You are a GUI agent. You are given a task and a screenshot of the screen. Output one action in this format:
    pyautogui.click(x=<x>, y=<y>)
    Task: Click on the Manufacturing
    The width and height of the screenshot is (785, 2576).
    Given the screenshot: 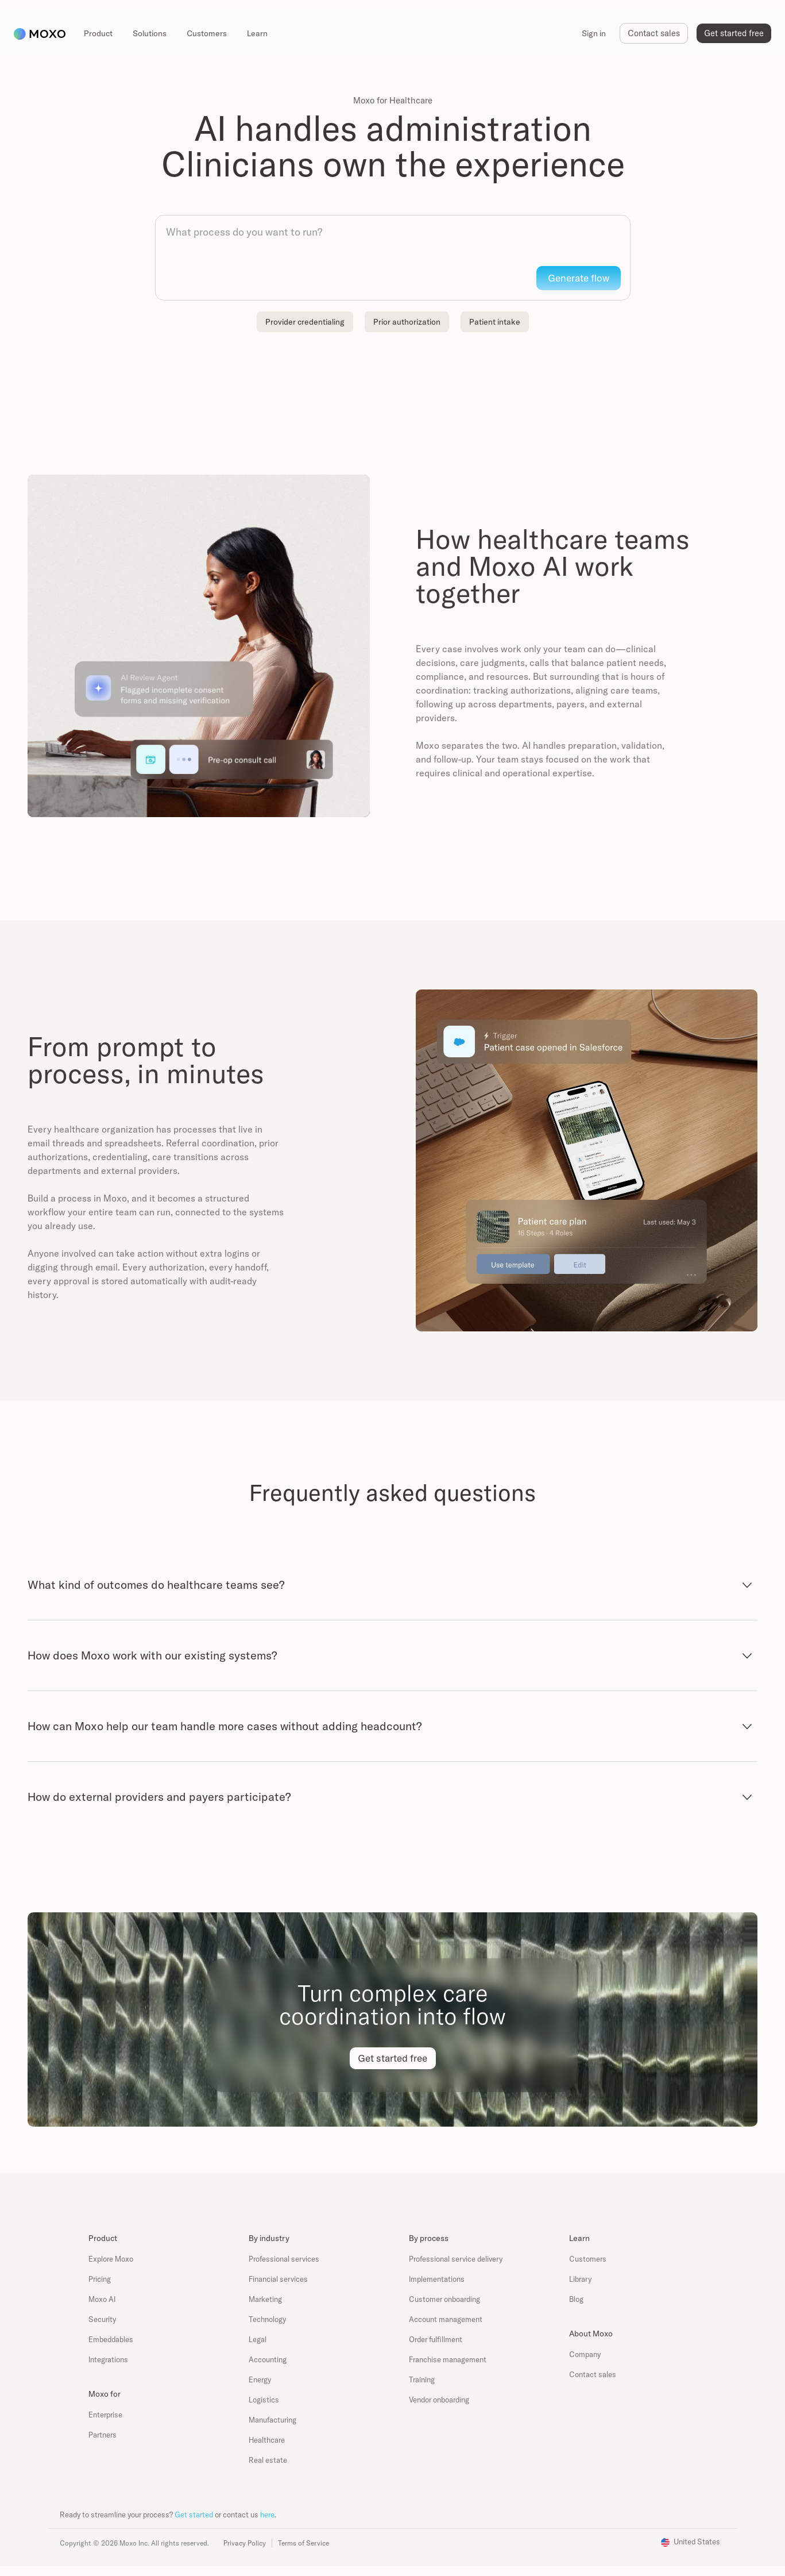 What is the action you would take?
    pyautogui.click(x=272, y=2419)
    